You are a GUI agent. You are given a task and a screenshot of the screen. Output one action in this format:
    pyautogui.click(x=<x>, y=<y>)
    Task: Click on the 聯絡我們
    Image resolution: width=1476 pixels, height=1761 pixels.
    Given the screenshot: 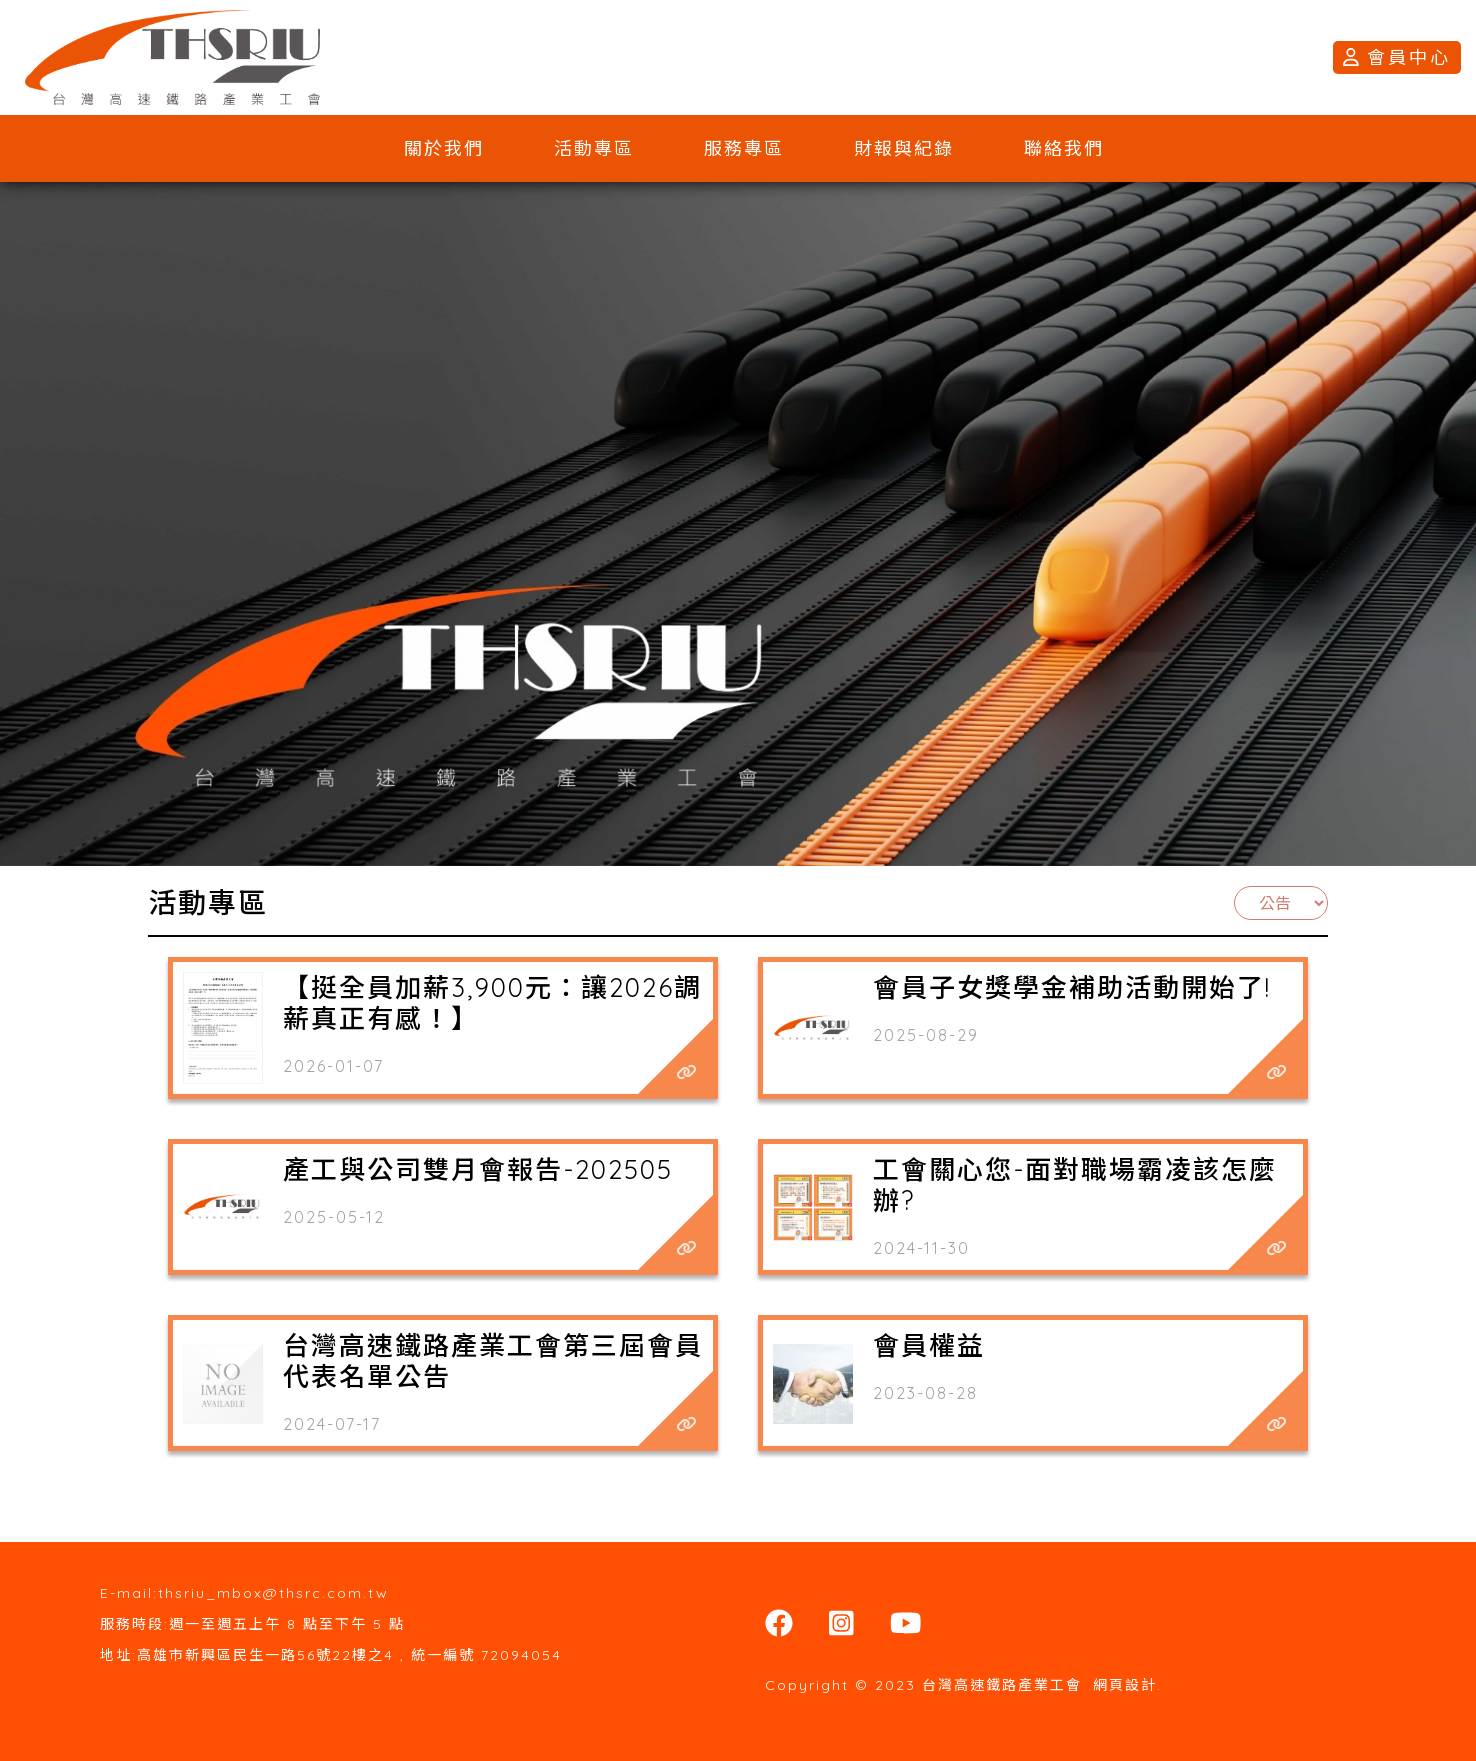 What is the action you would take?
    pyautogui.click(x=1064, y=148)
    